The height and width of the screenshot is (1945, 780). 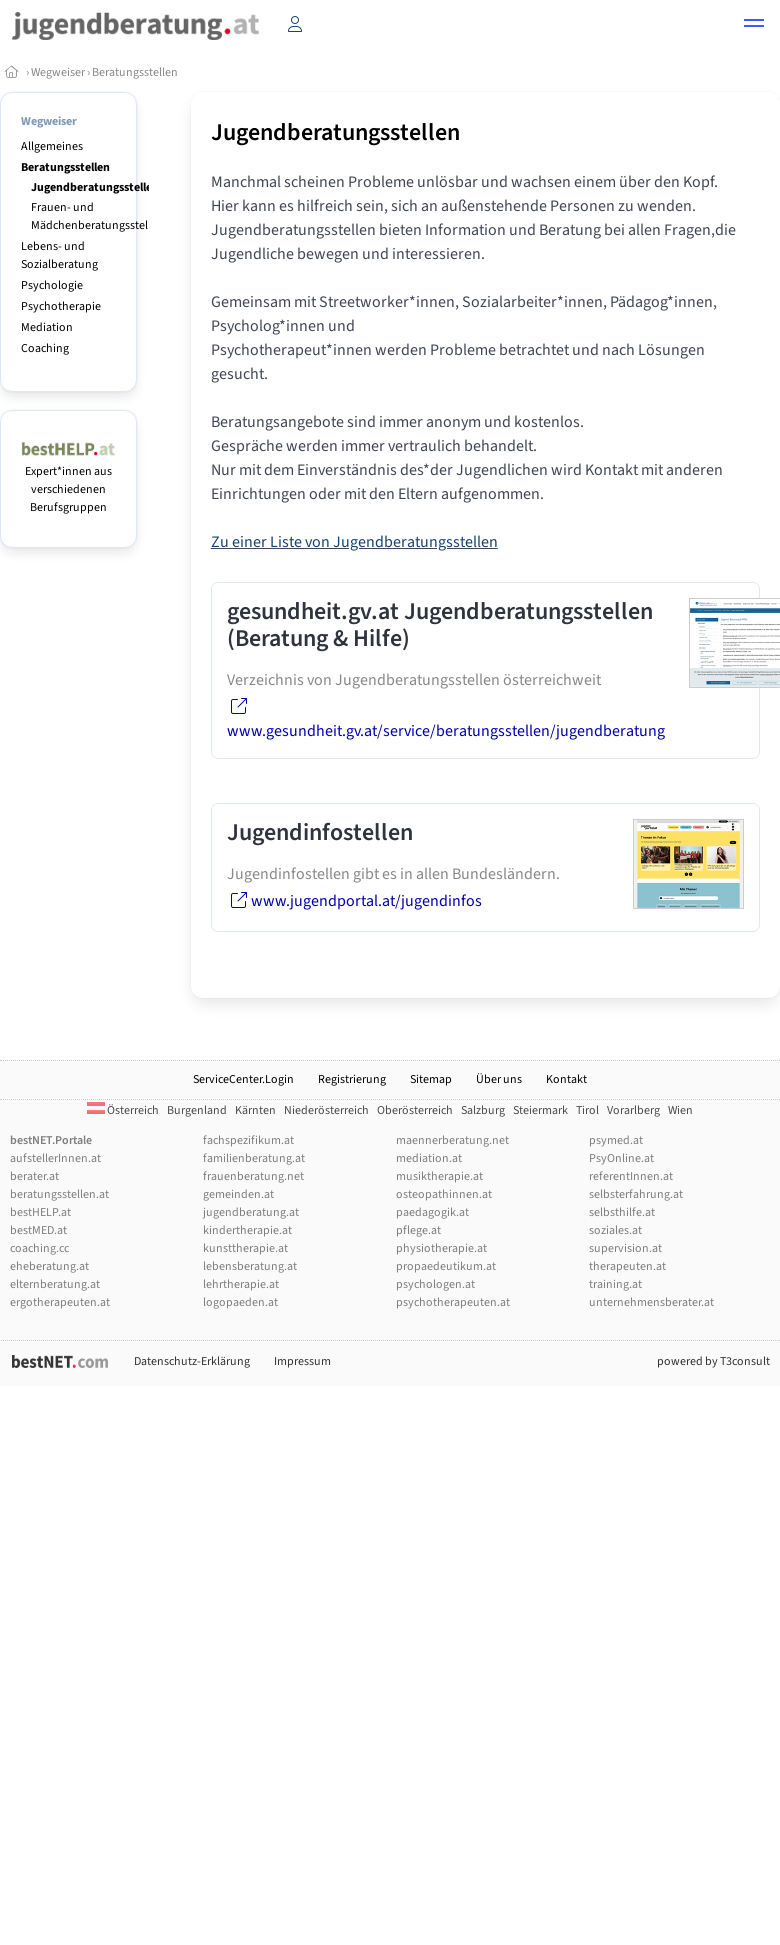 I want to click on Kontakt, so click(x=566, y=1079).